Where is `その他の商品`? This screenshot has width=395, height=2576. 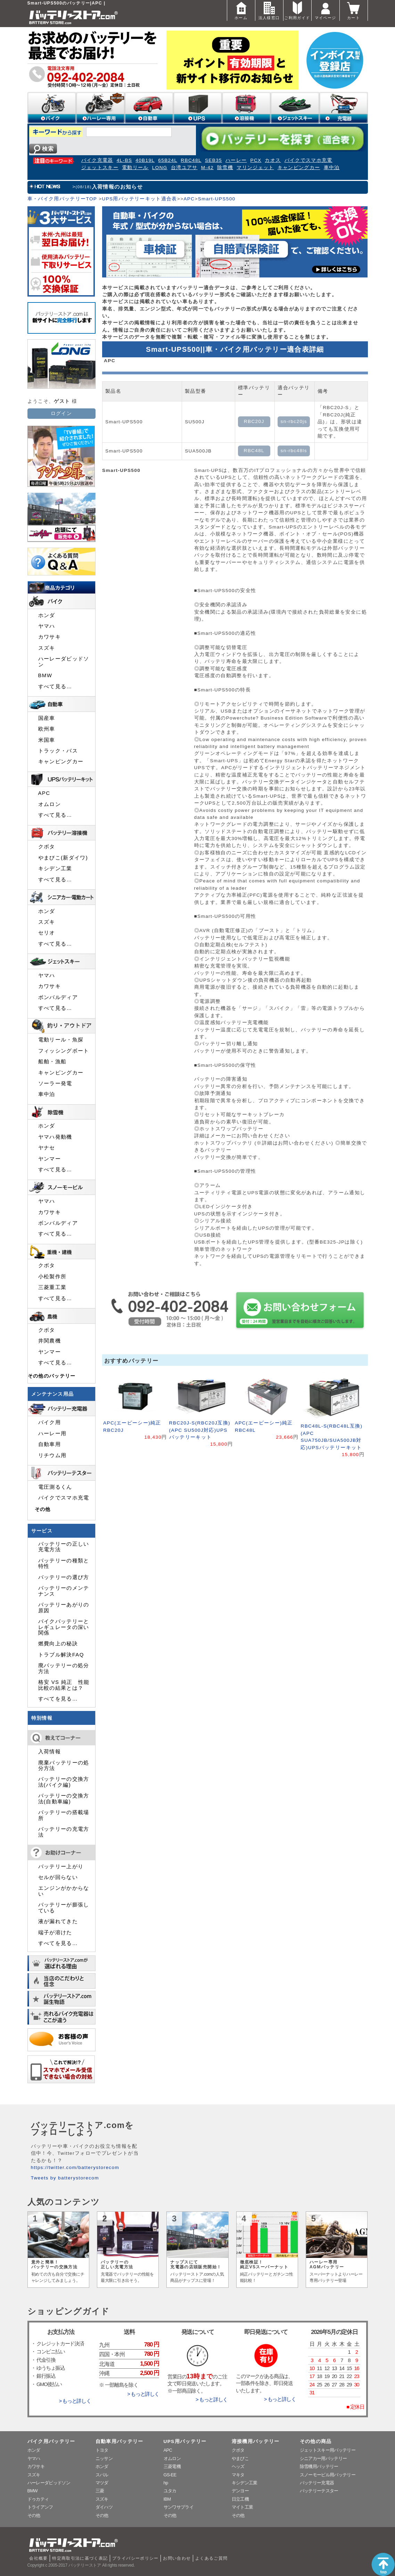 その他の商品 is located at coordinates (316, 2441).